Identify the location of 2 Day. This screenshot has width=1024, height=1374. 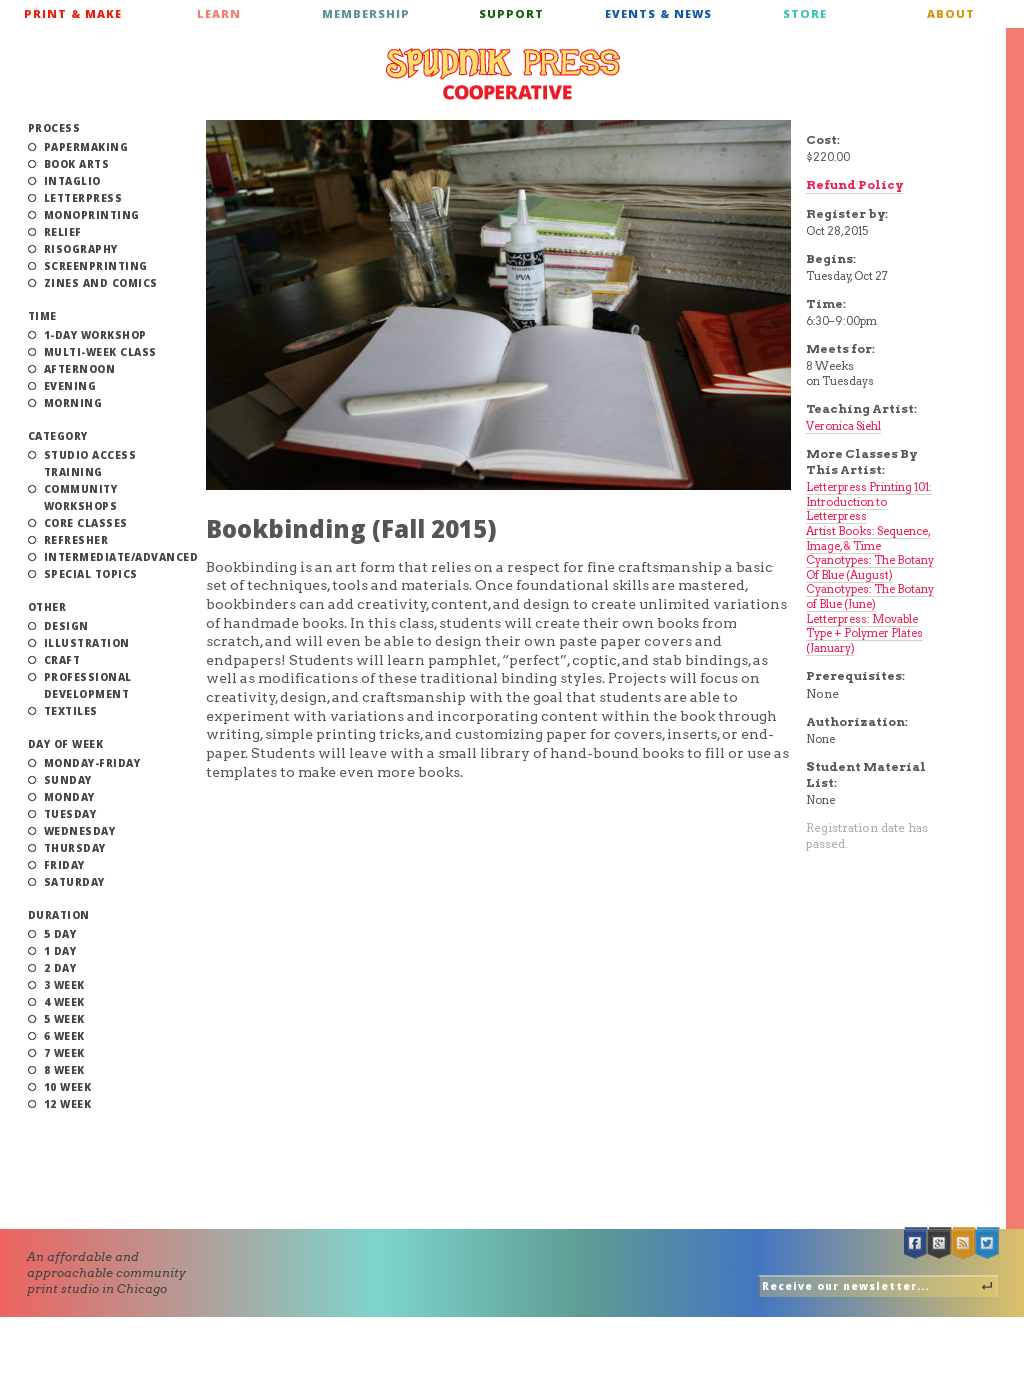
(60, 968).